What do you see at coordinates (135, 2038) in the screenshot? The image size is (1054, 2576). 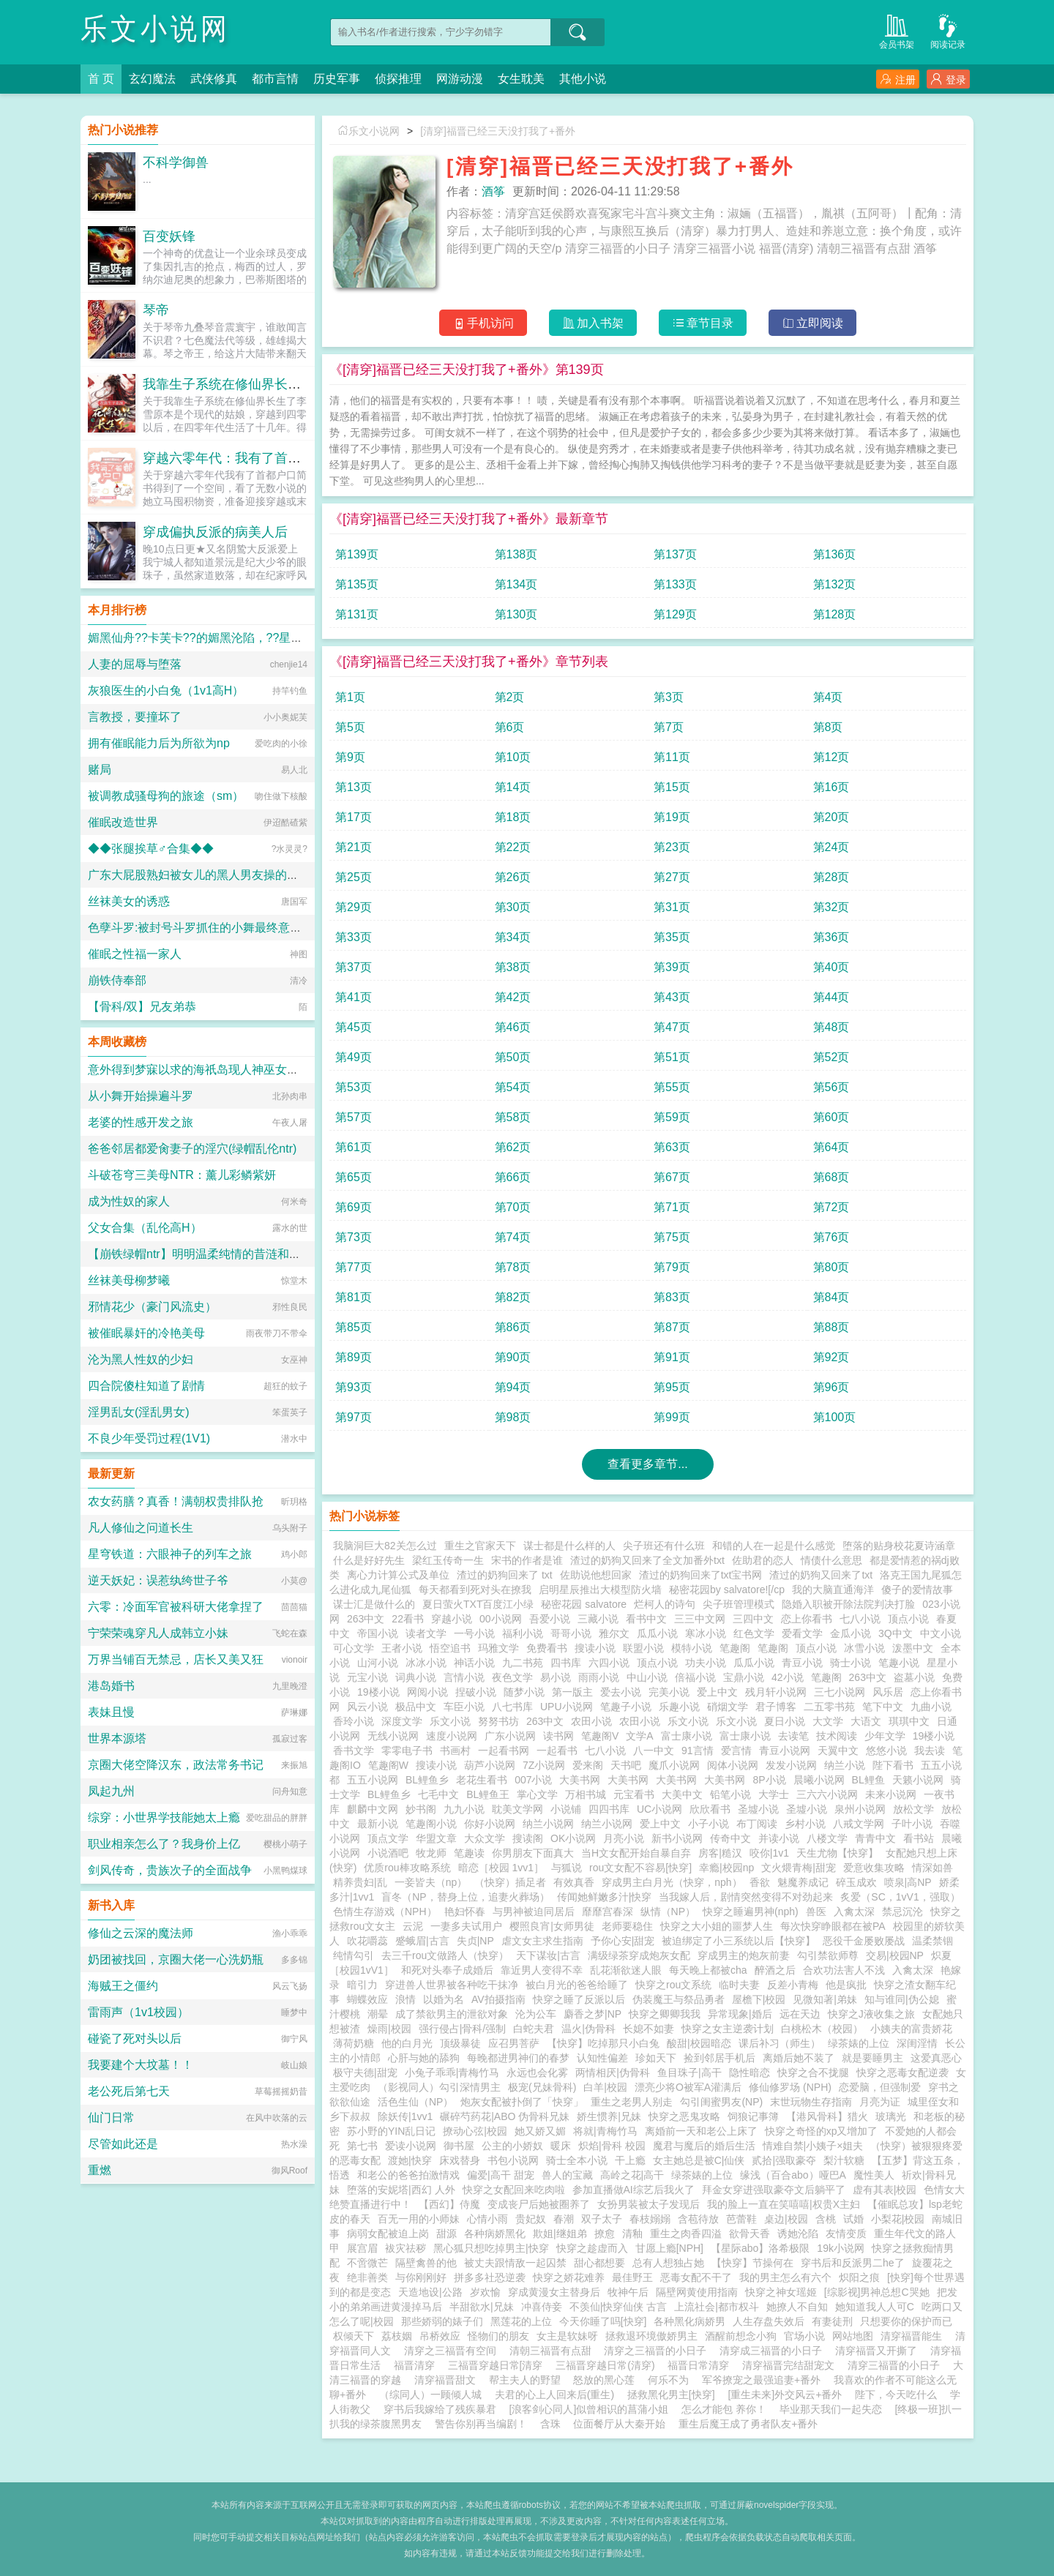 I see `碰瓷了死对头以后` at bounding box center [135, 2038].